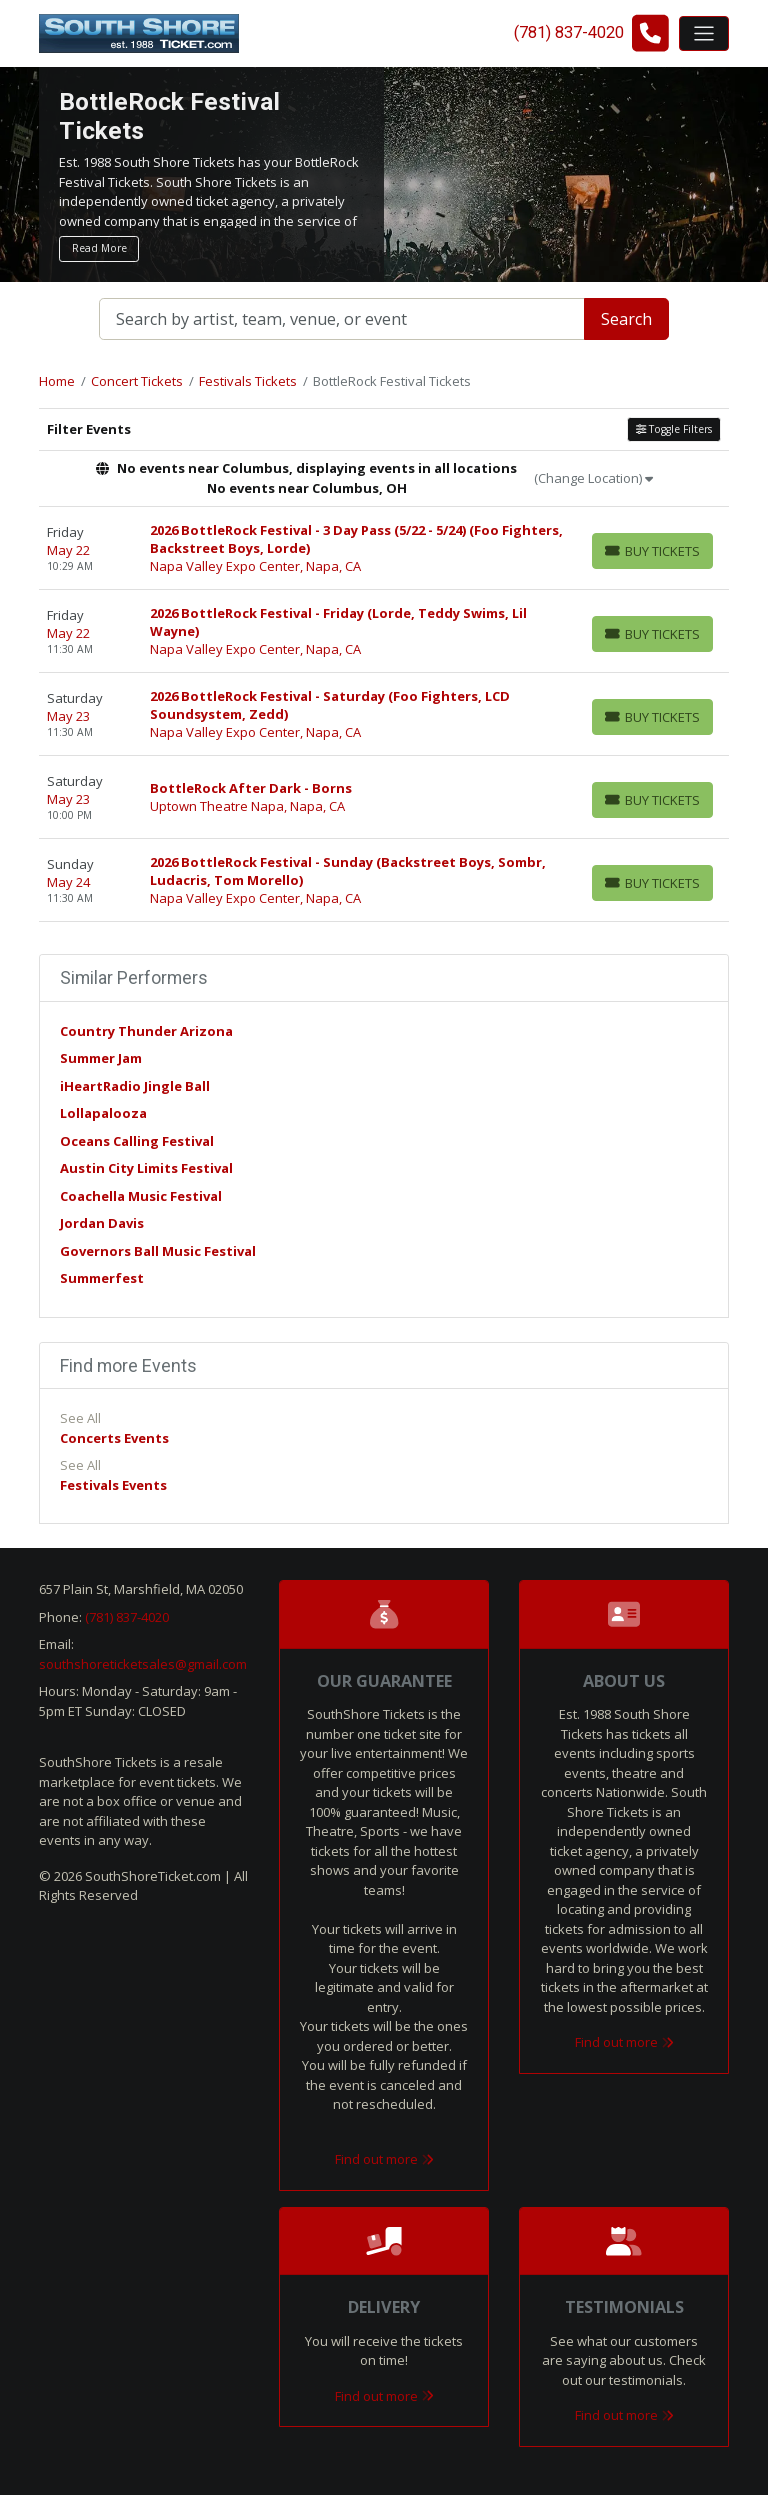  Describe the element at coordinates (103, 1113) in the screenshot. I see `Lollapalooza` at that location.